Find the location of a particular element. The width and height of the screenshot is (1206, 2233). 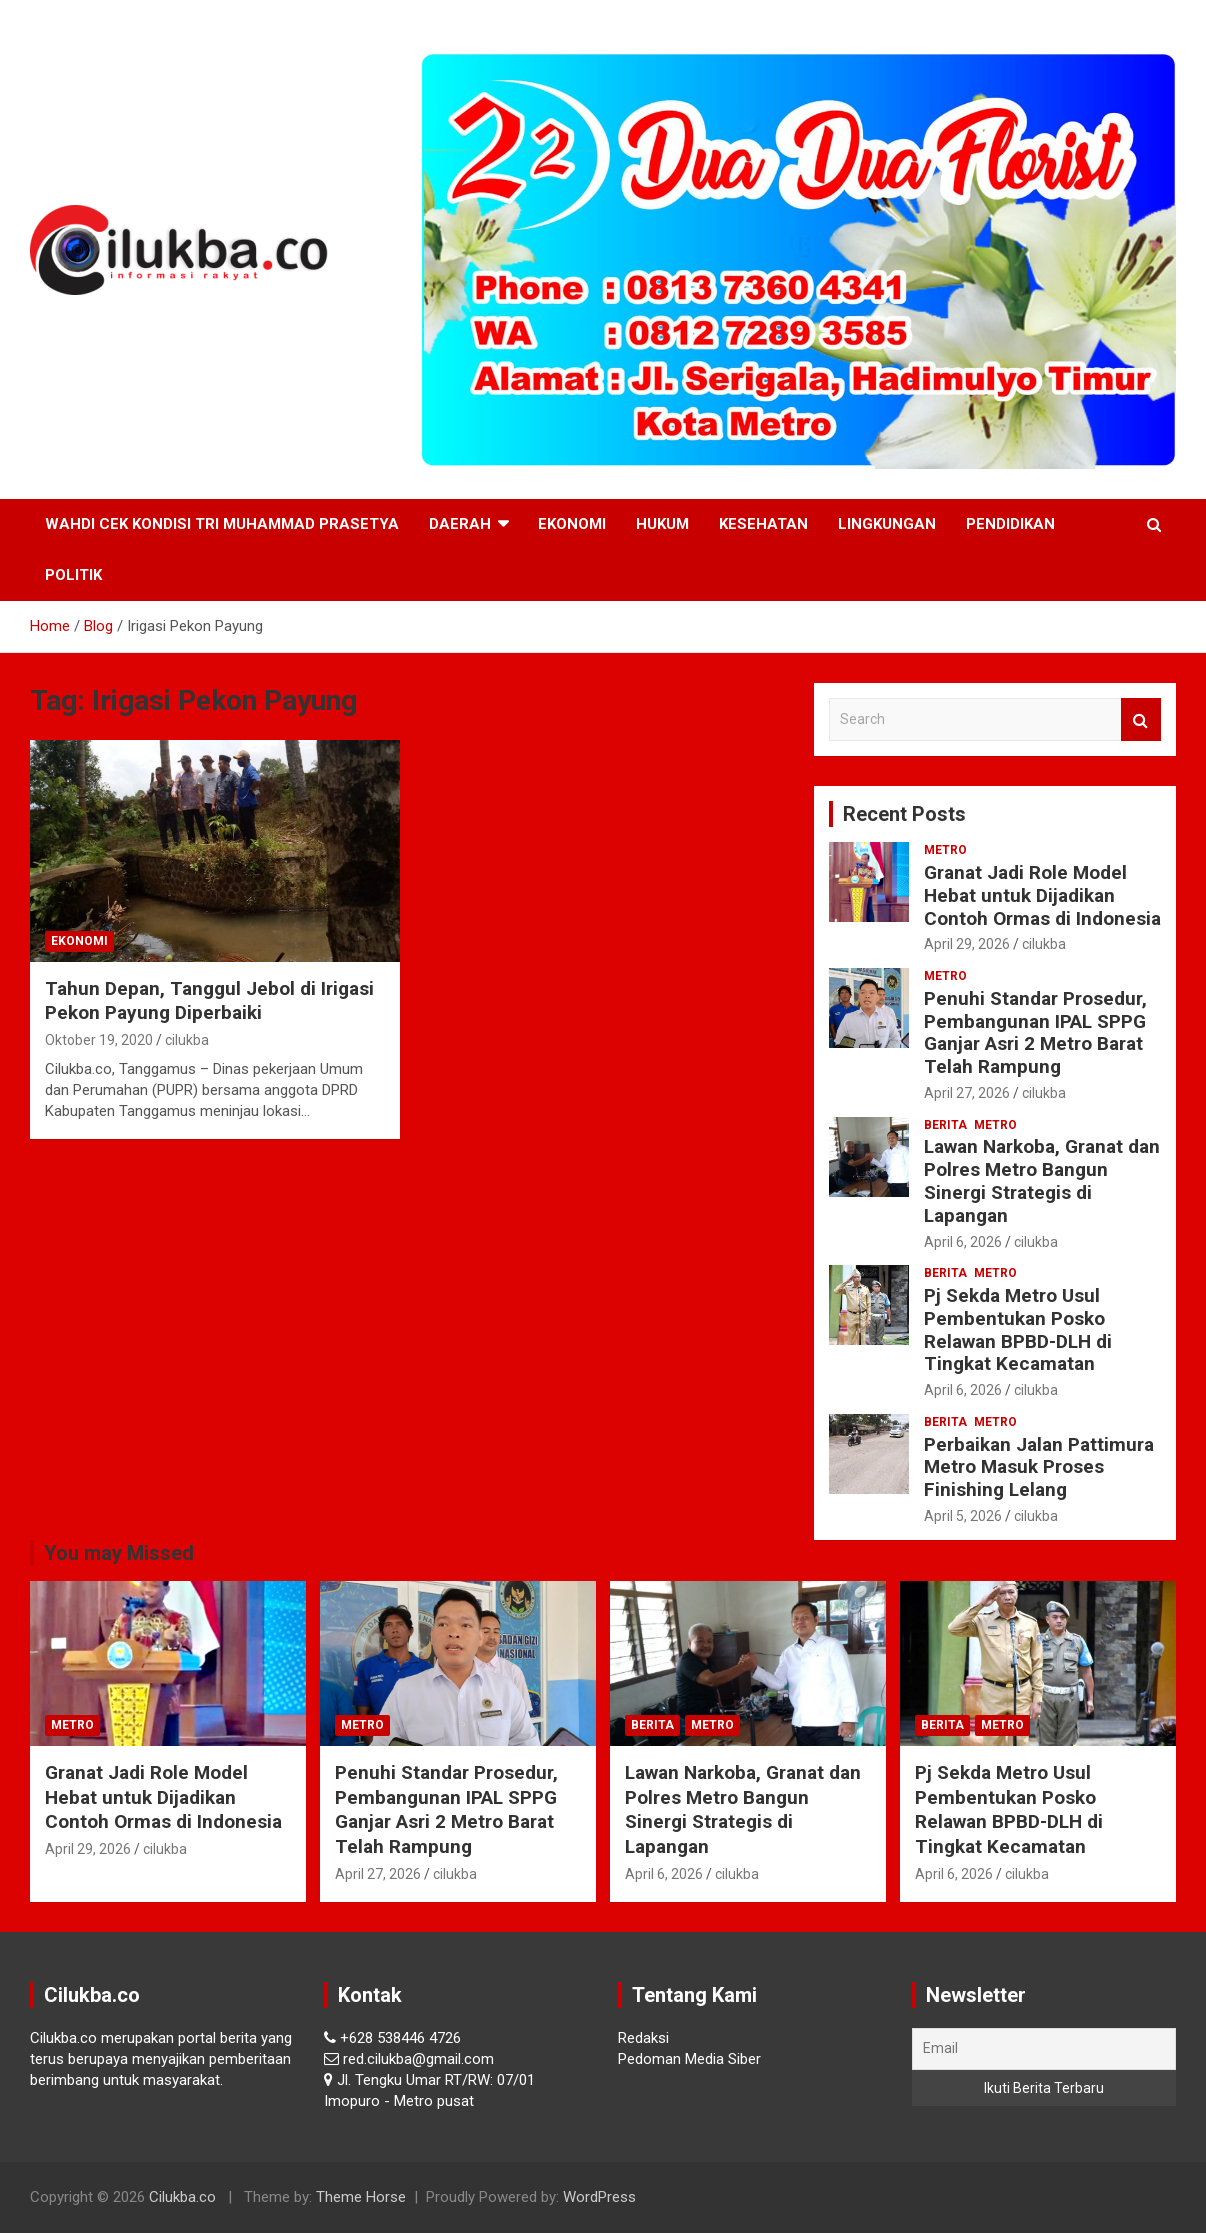

Search is located at coordinates (1141, 719).